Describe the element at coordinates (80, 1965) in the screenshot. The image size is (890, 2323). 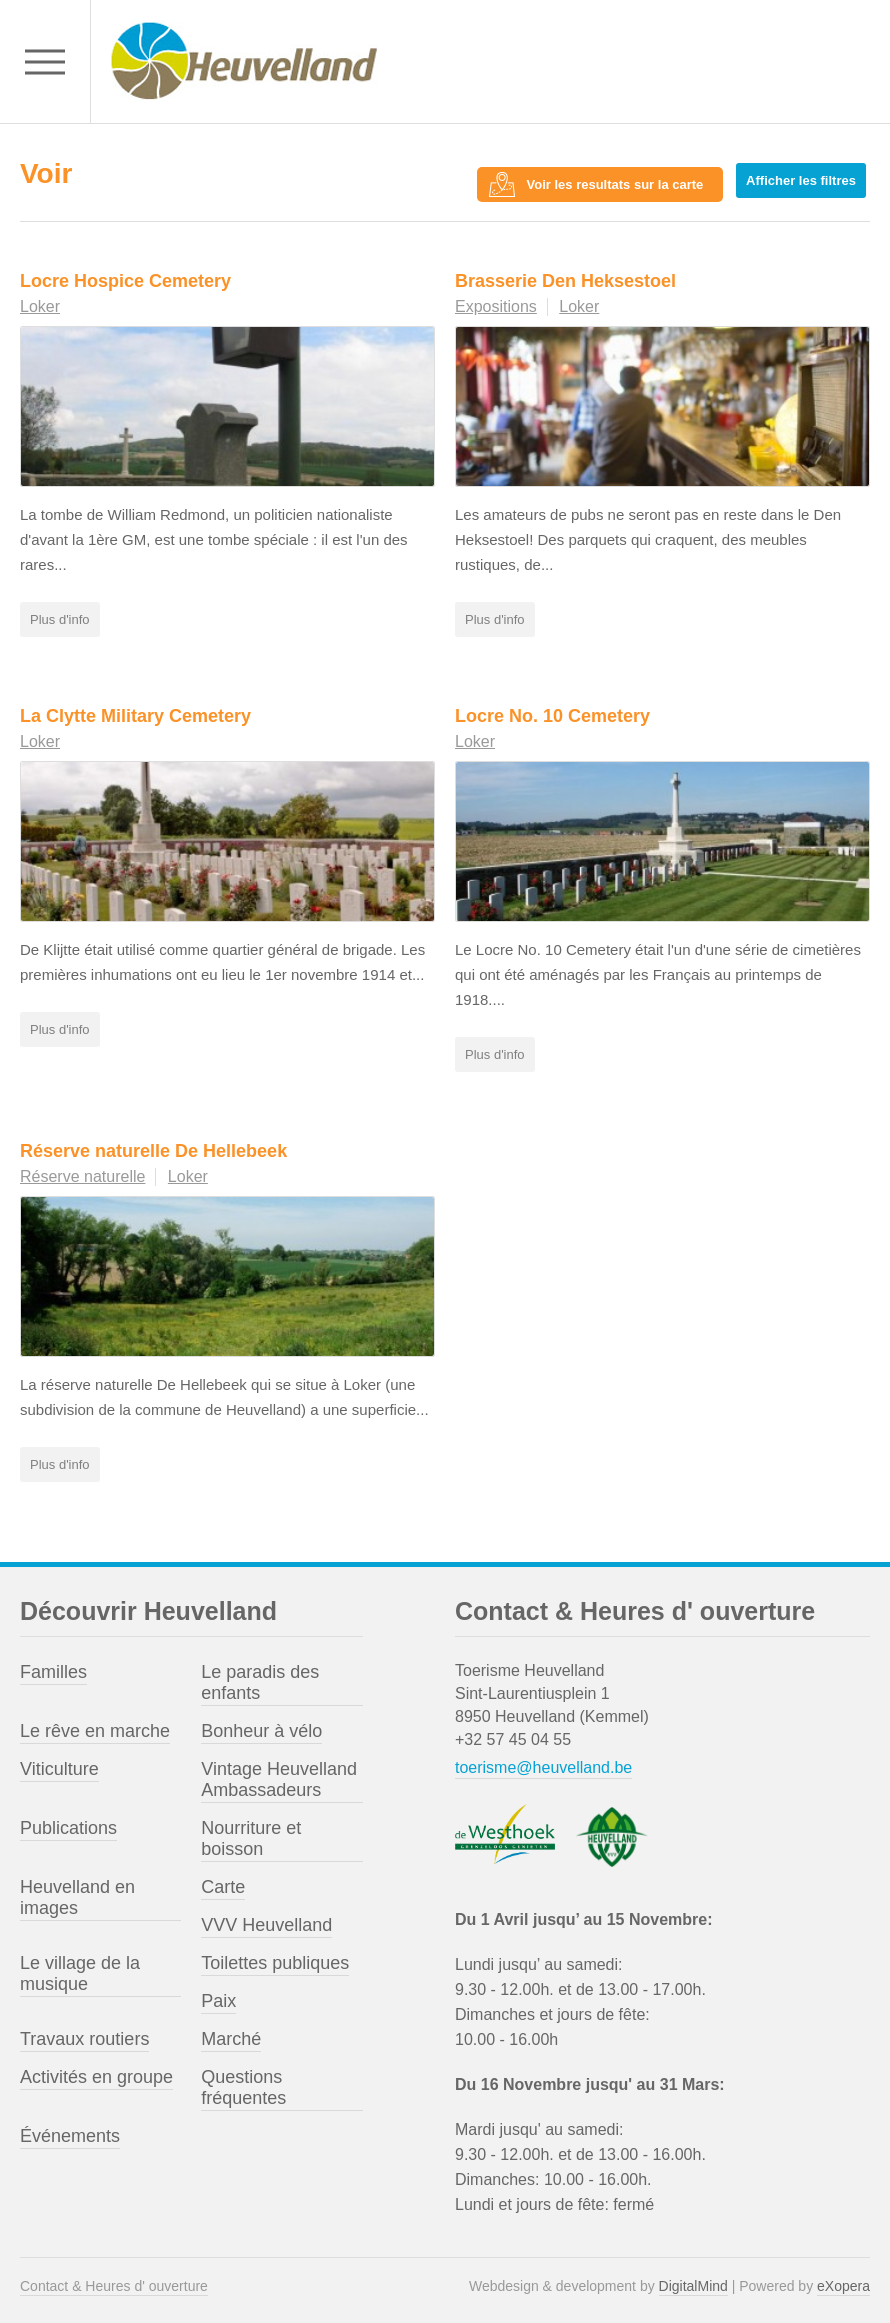
I see `Le village de la musique` at that location.